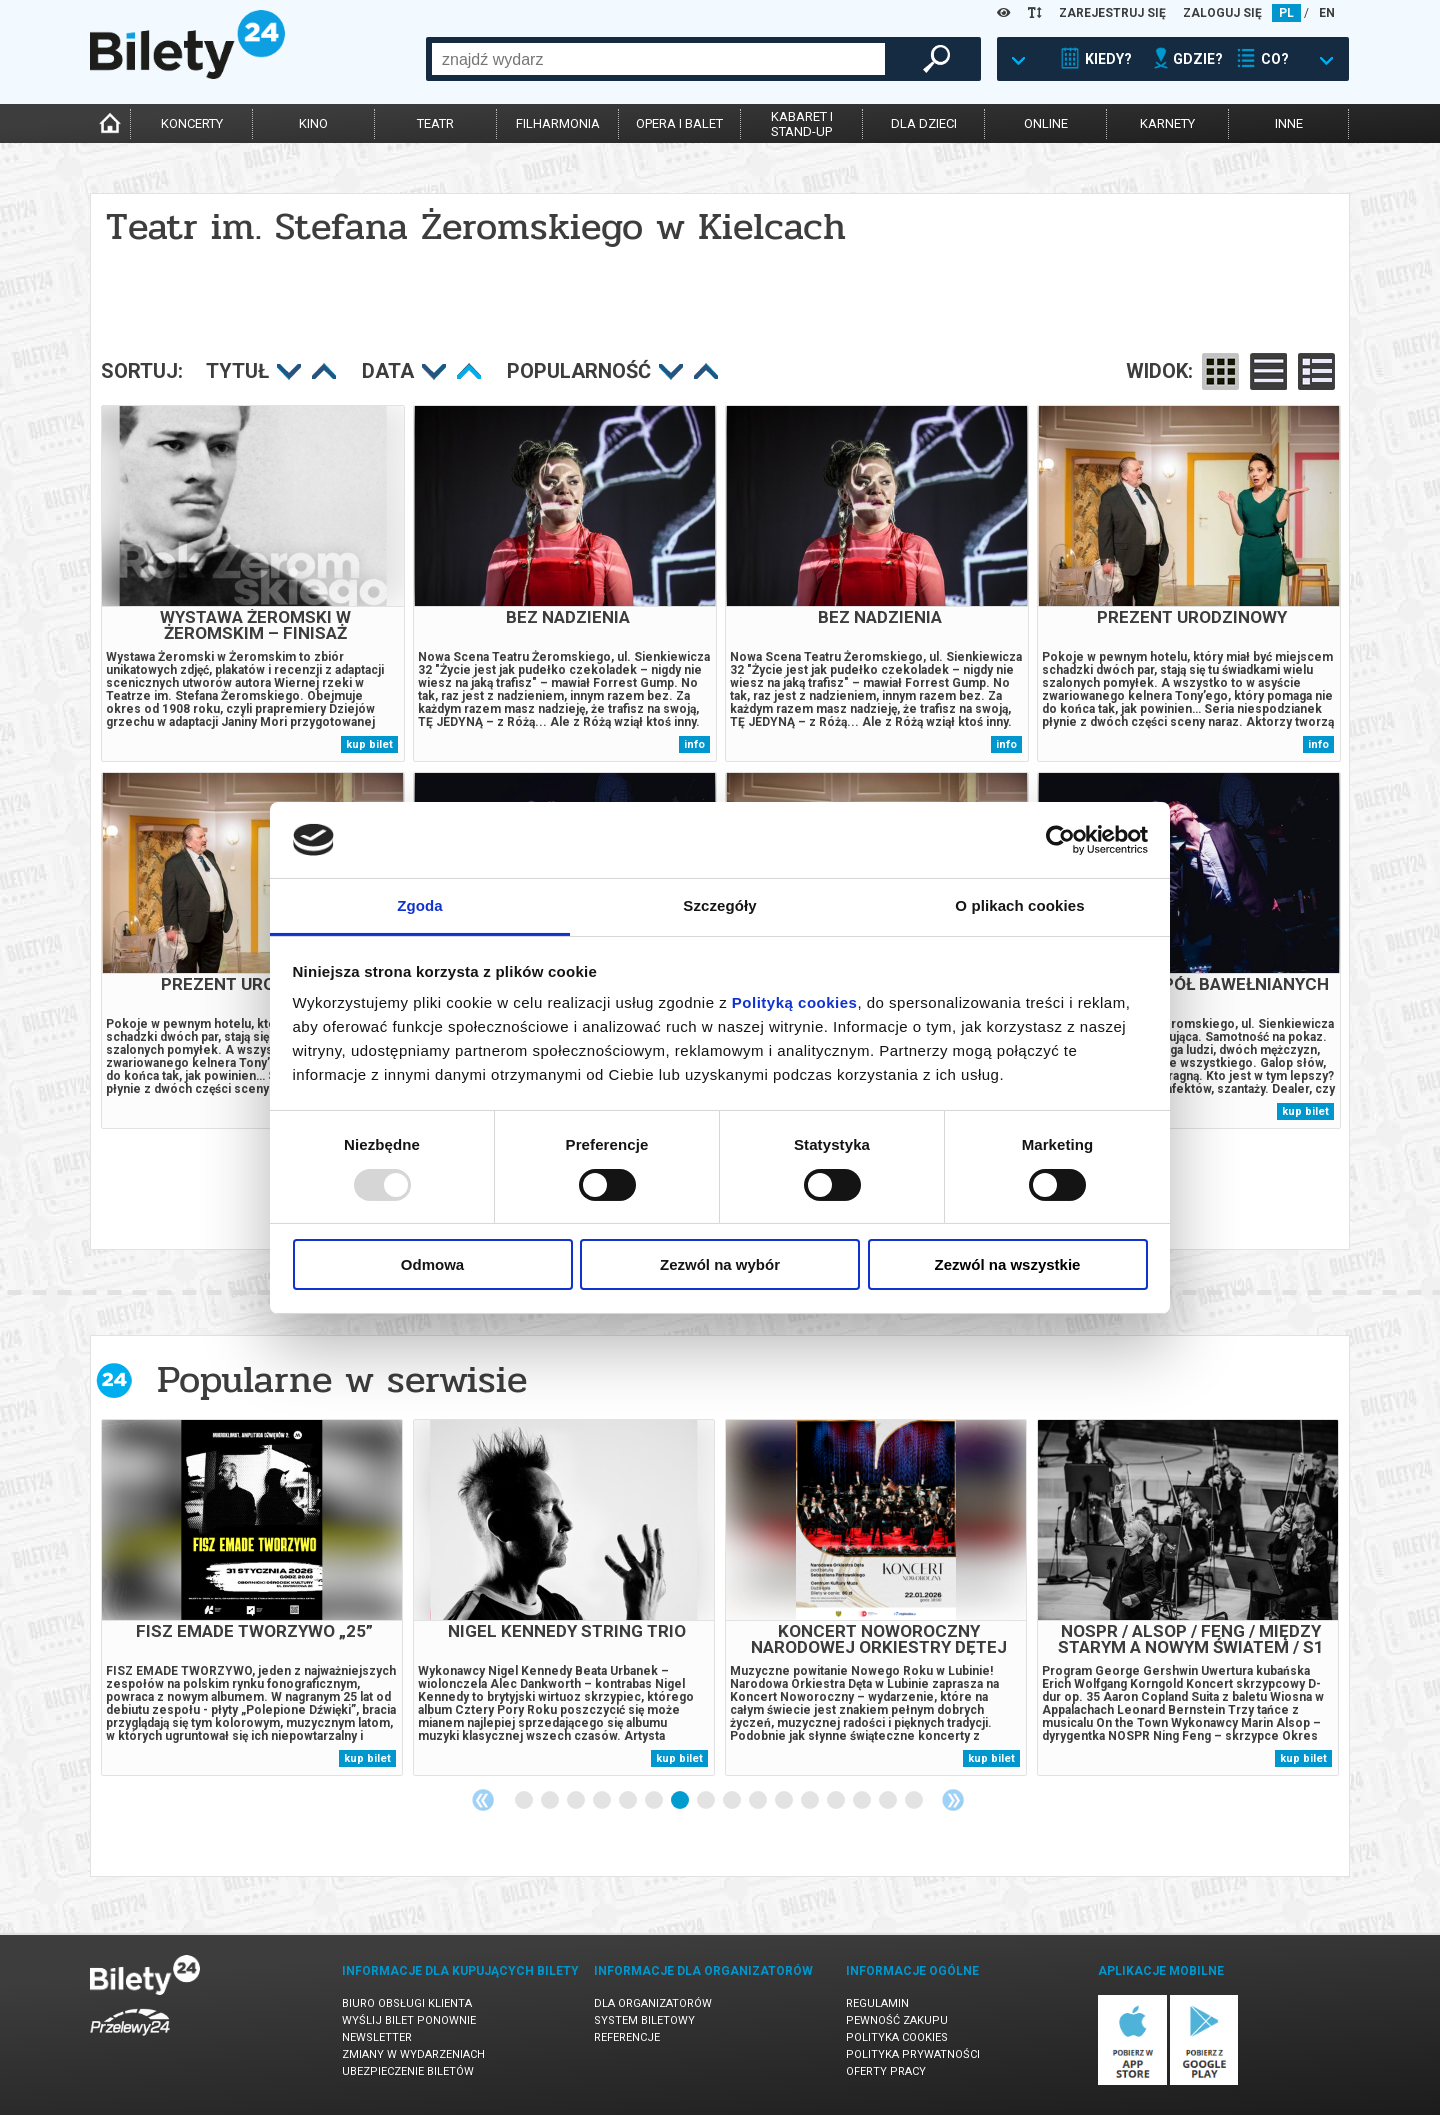 The width and height of the screenshot is (1440, 2115). I want to click on Pewność zakupu, so click(897, 2020).